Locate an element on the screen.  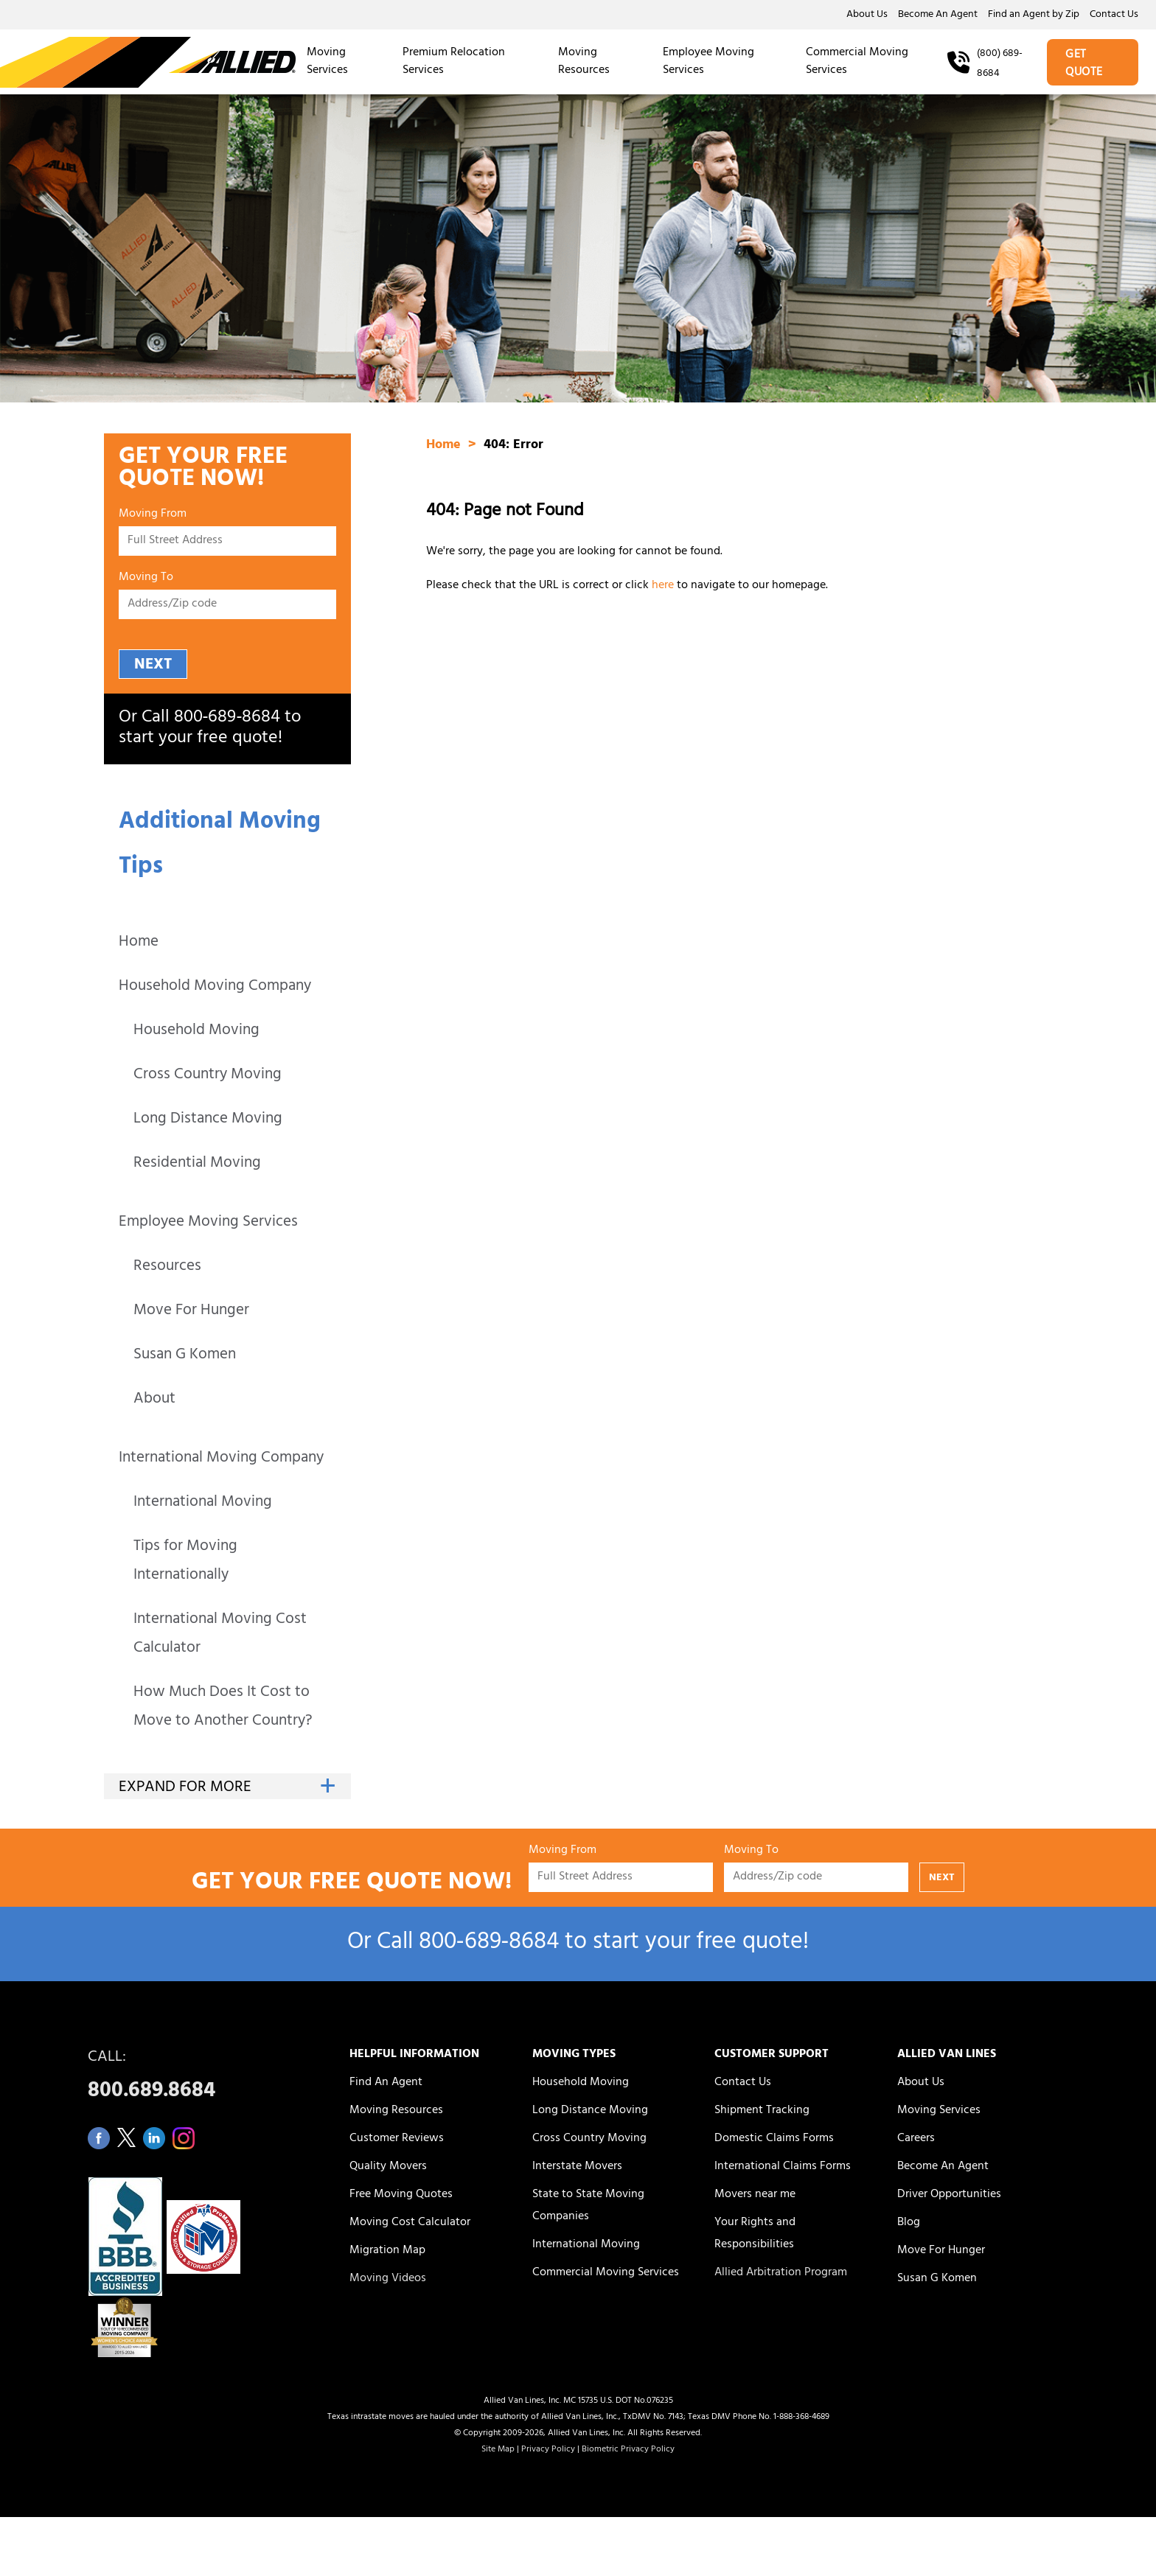
Site Map is located at coordinates (498, 2450).